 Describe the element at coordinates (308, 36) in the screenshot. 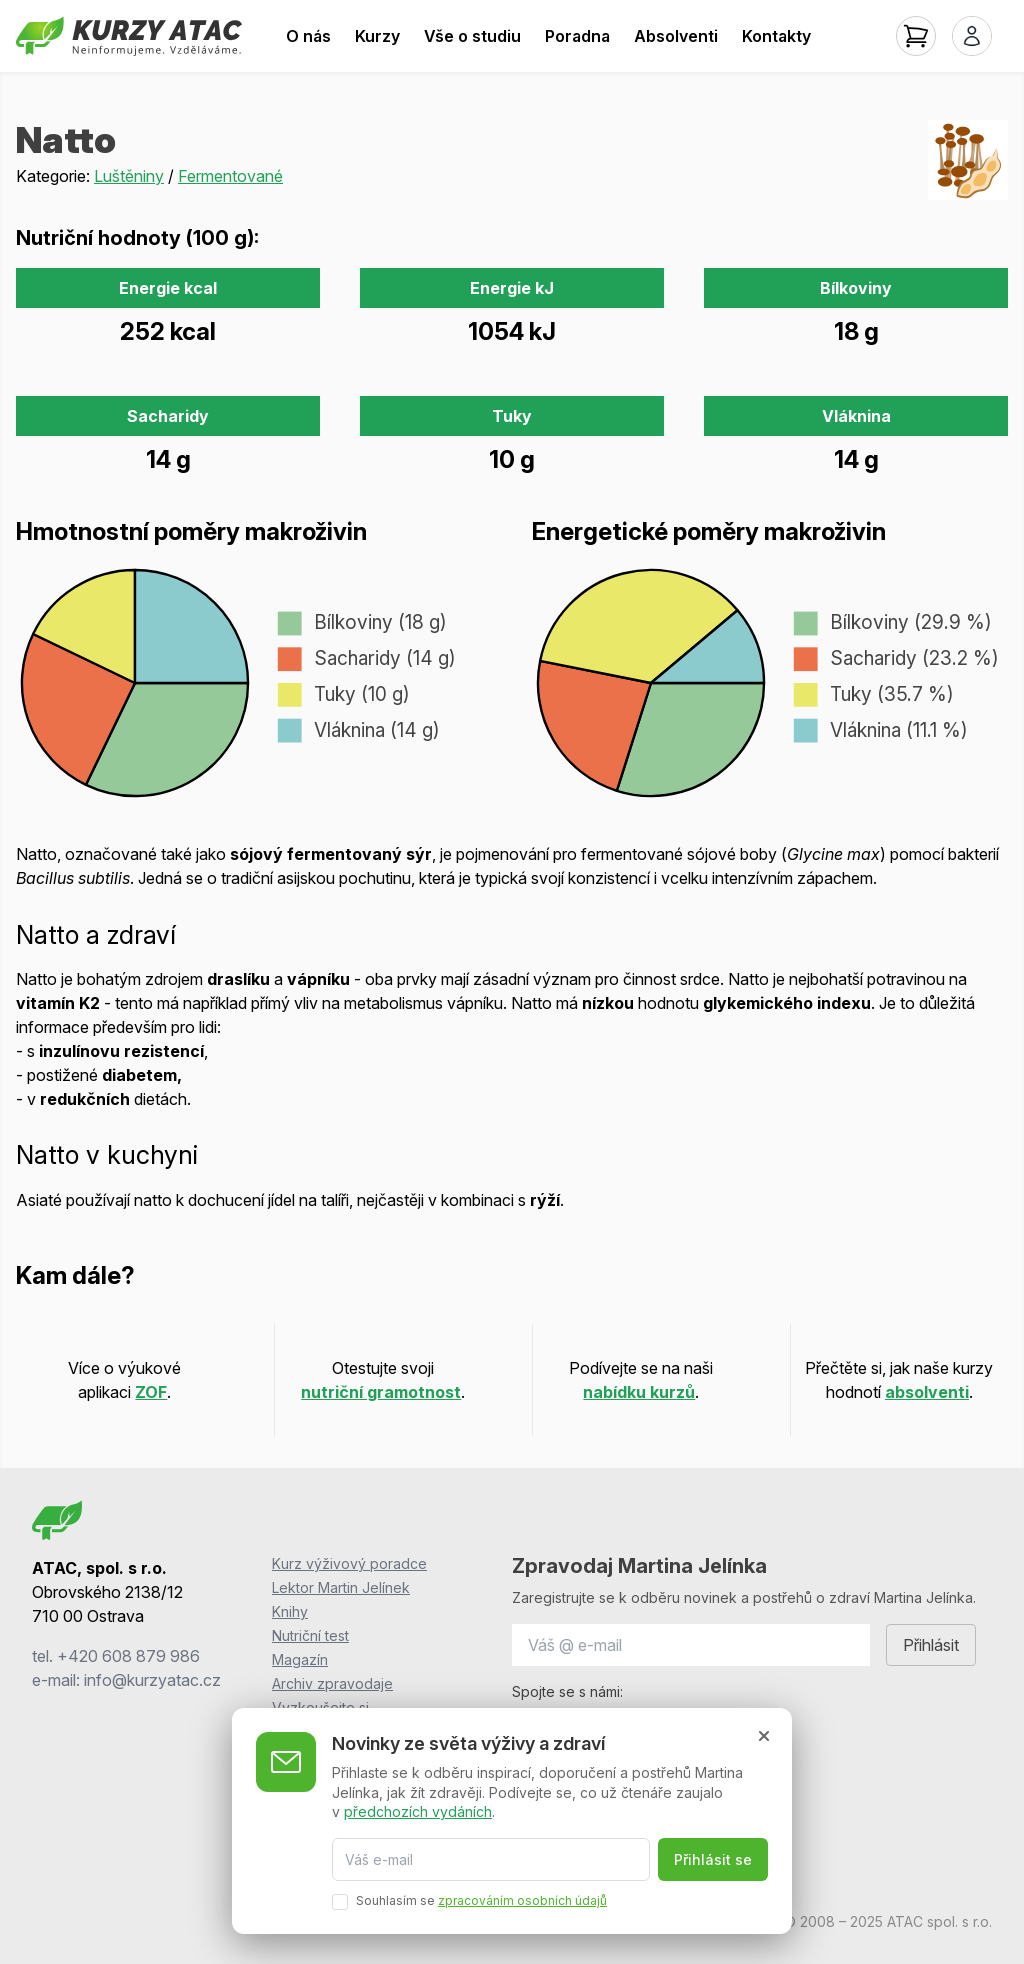

I see `O nás` at that location.